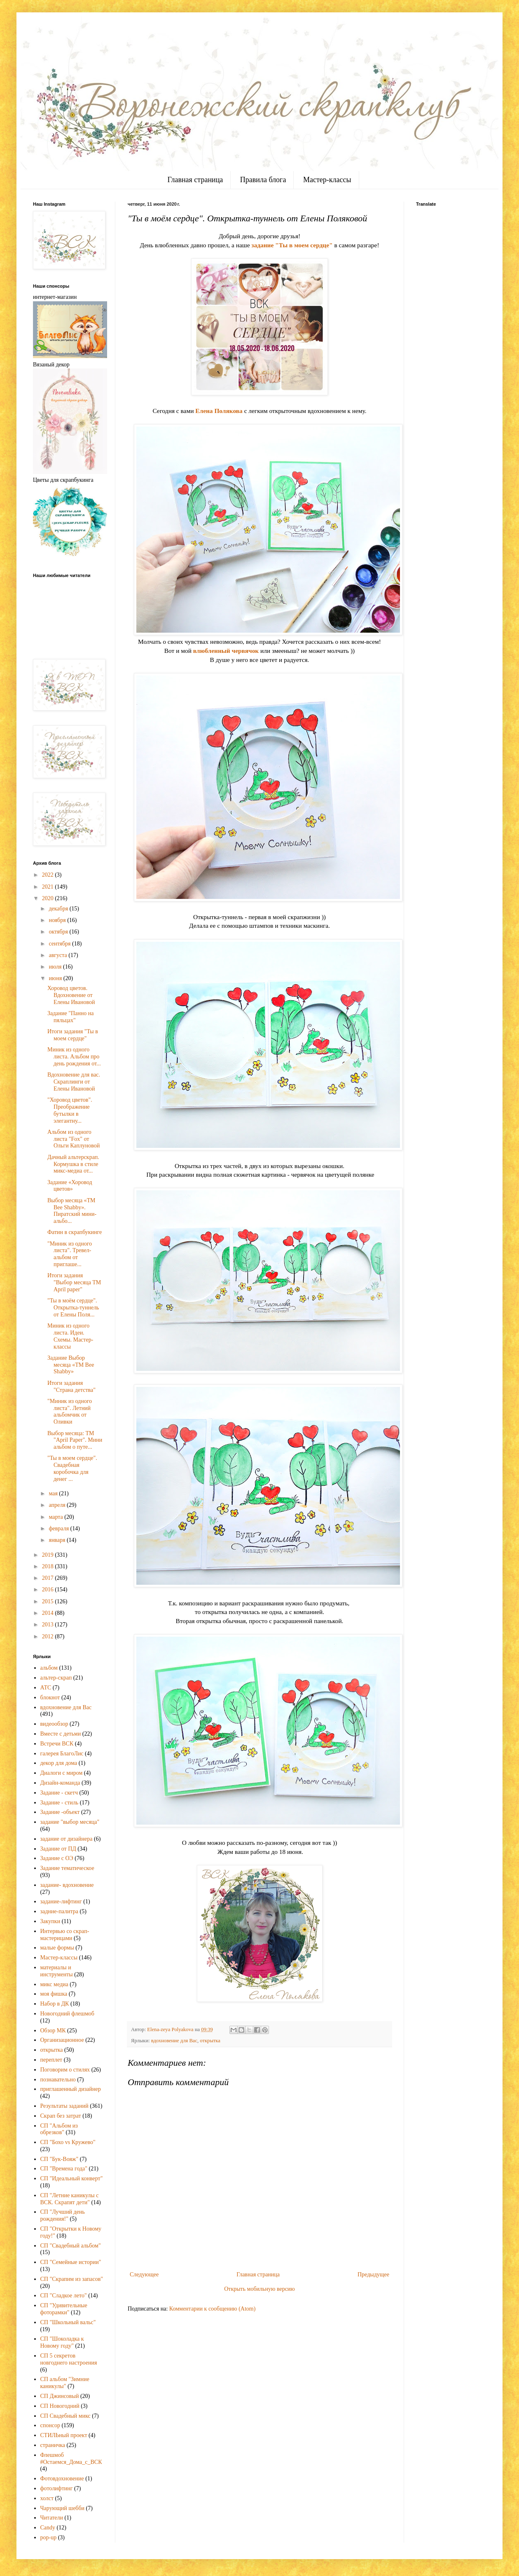 This screenshot has height=2576, width=519. Describe the element at coordinates (62, 2215) in the screenshot. I see `СП "Лучший день рождения!"` at that location.